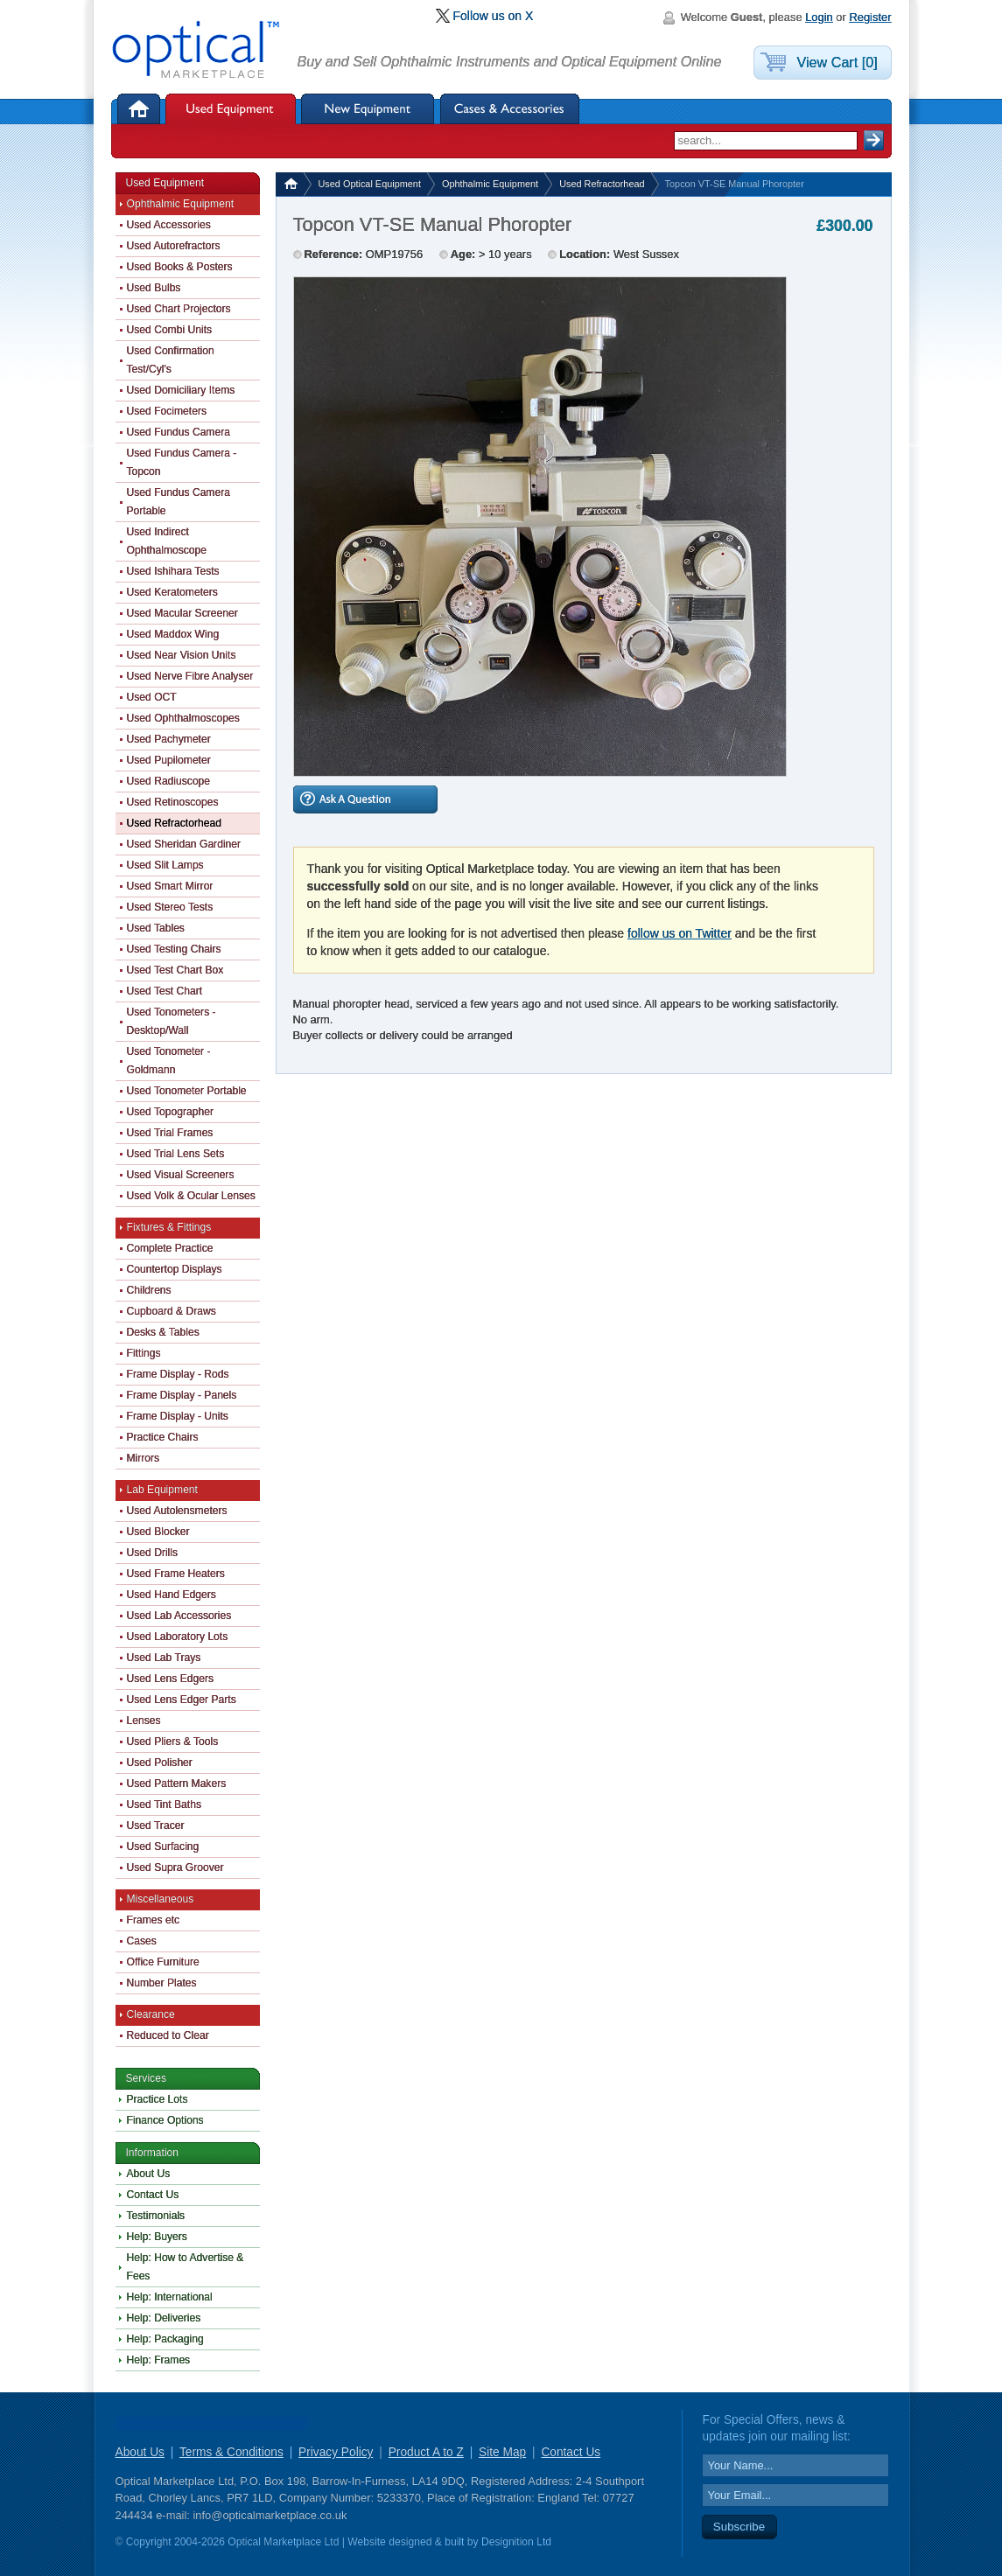  I want to click on Fittings, so click(144, 1353).